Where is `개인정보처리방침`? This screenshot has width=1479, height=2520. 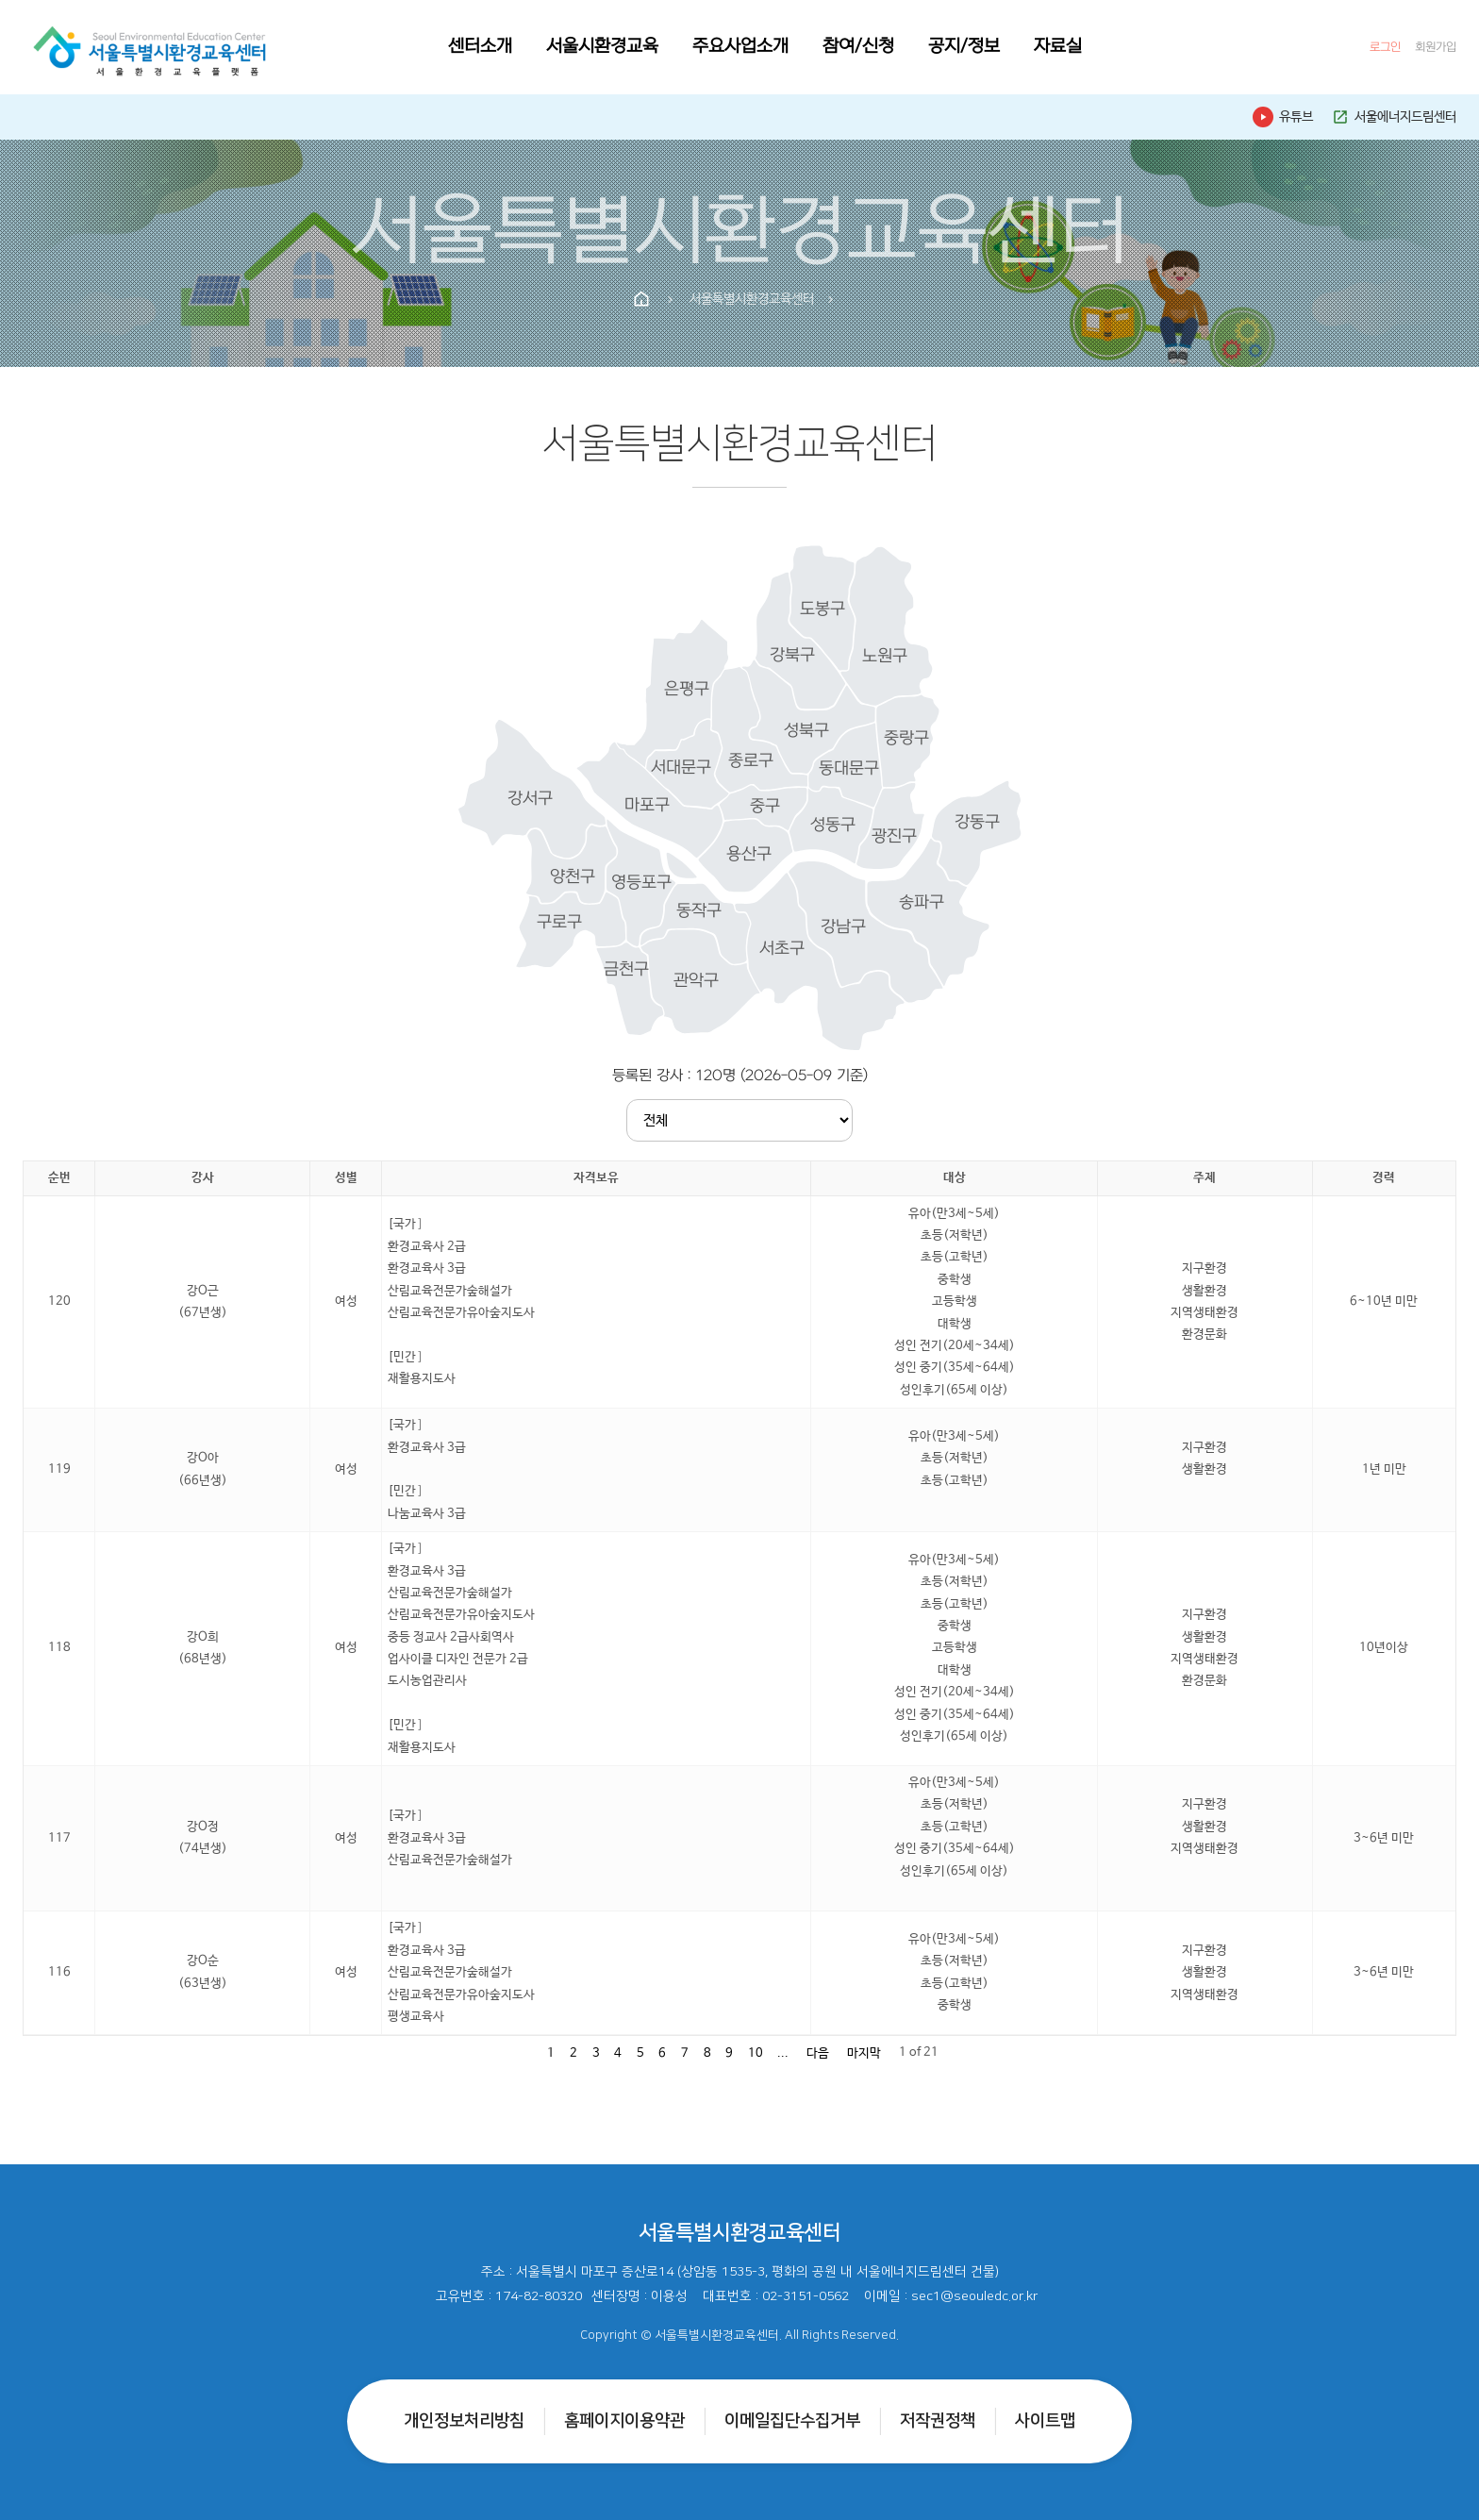 개인정보처리방침 is located at coordinates (464, 2421).